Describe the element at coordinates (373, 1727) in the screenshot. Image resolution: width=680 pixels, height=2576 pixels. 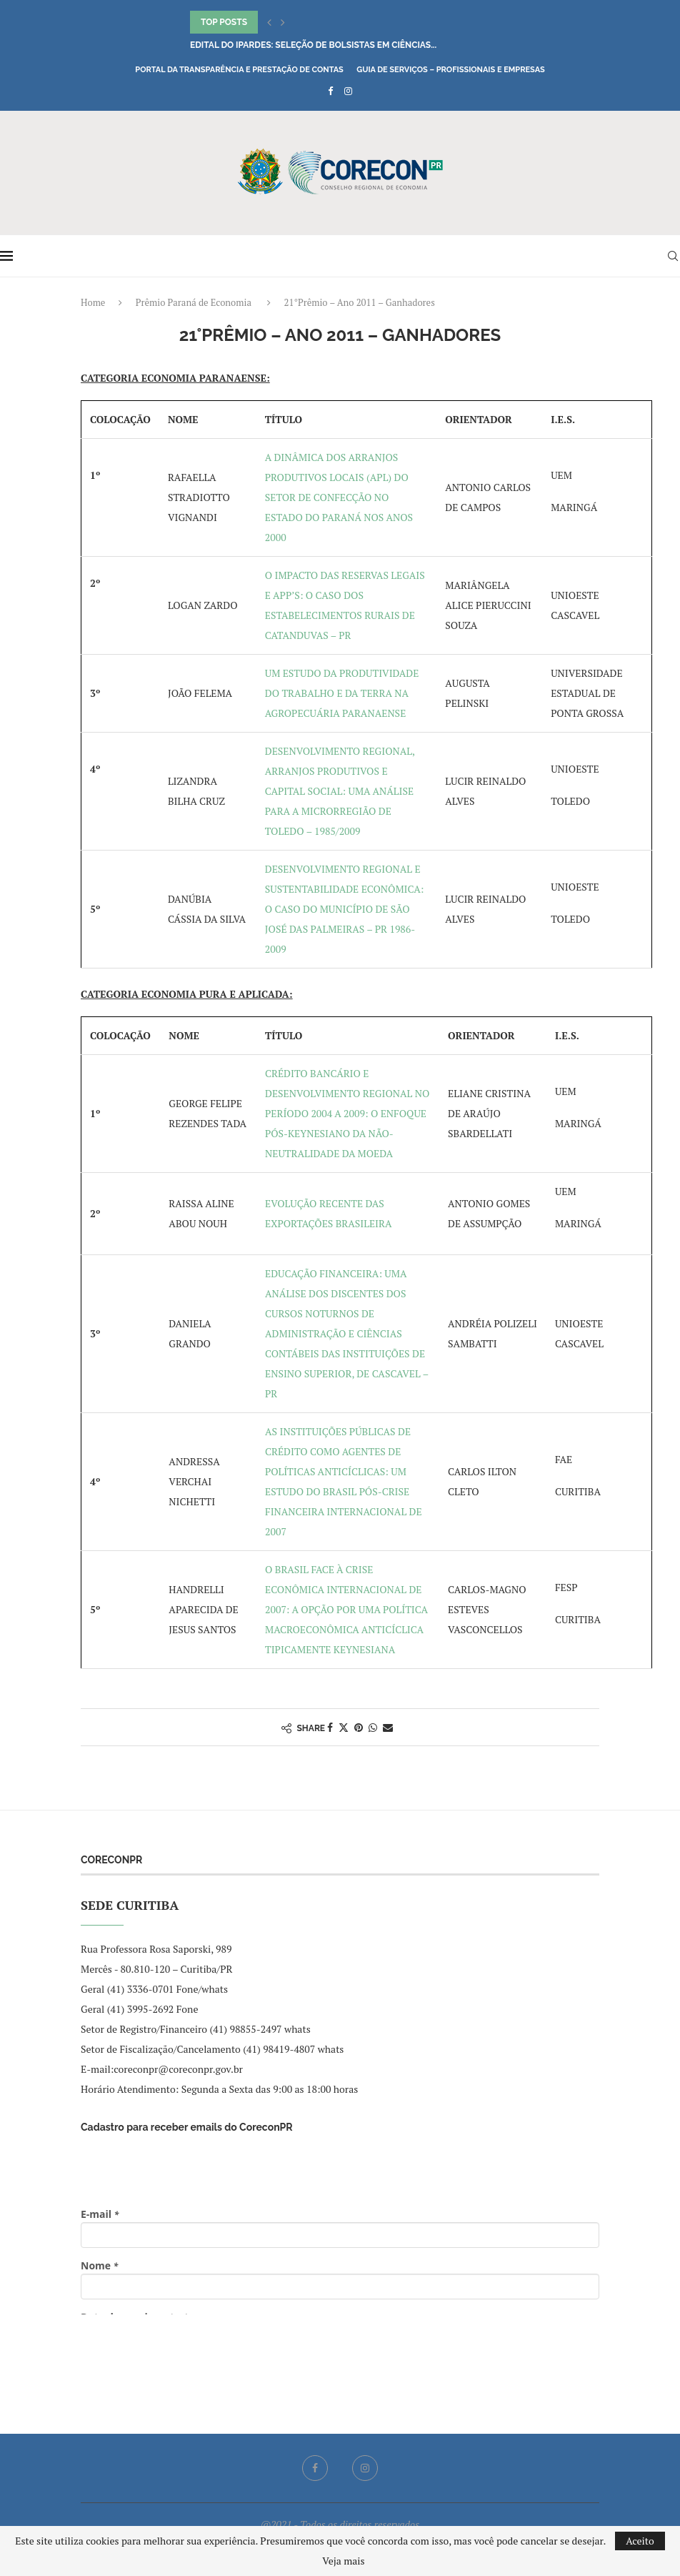
I see `[Share on Whatsapp]` at that location.